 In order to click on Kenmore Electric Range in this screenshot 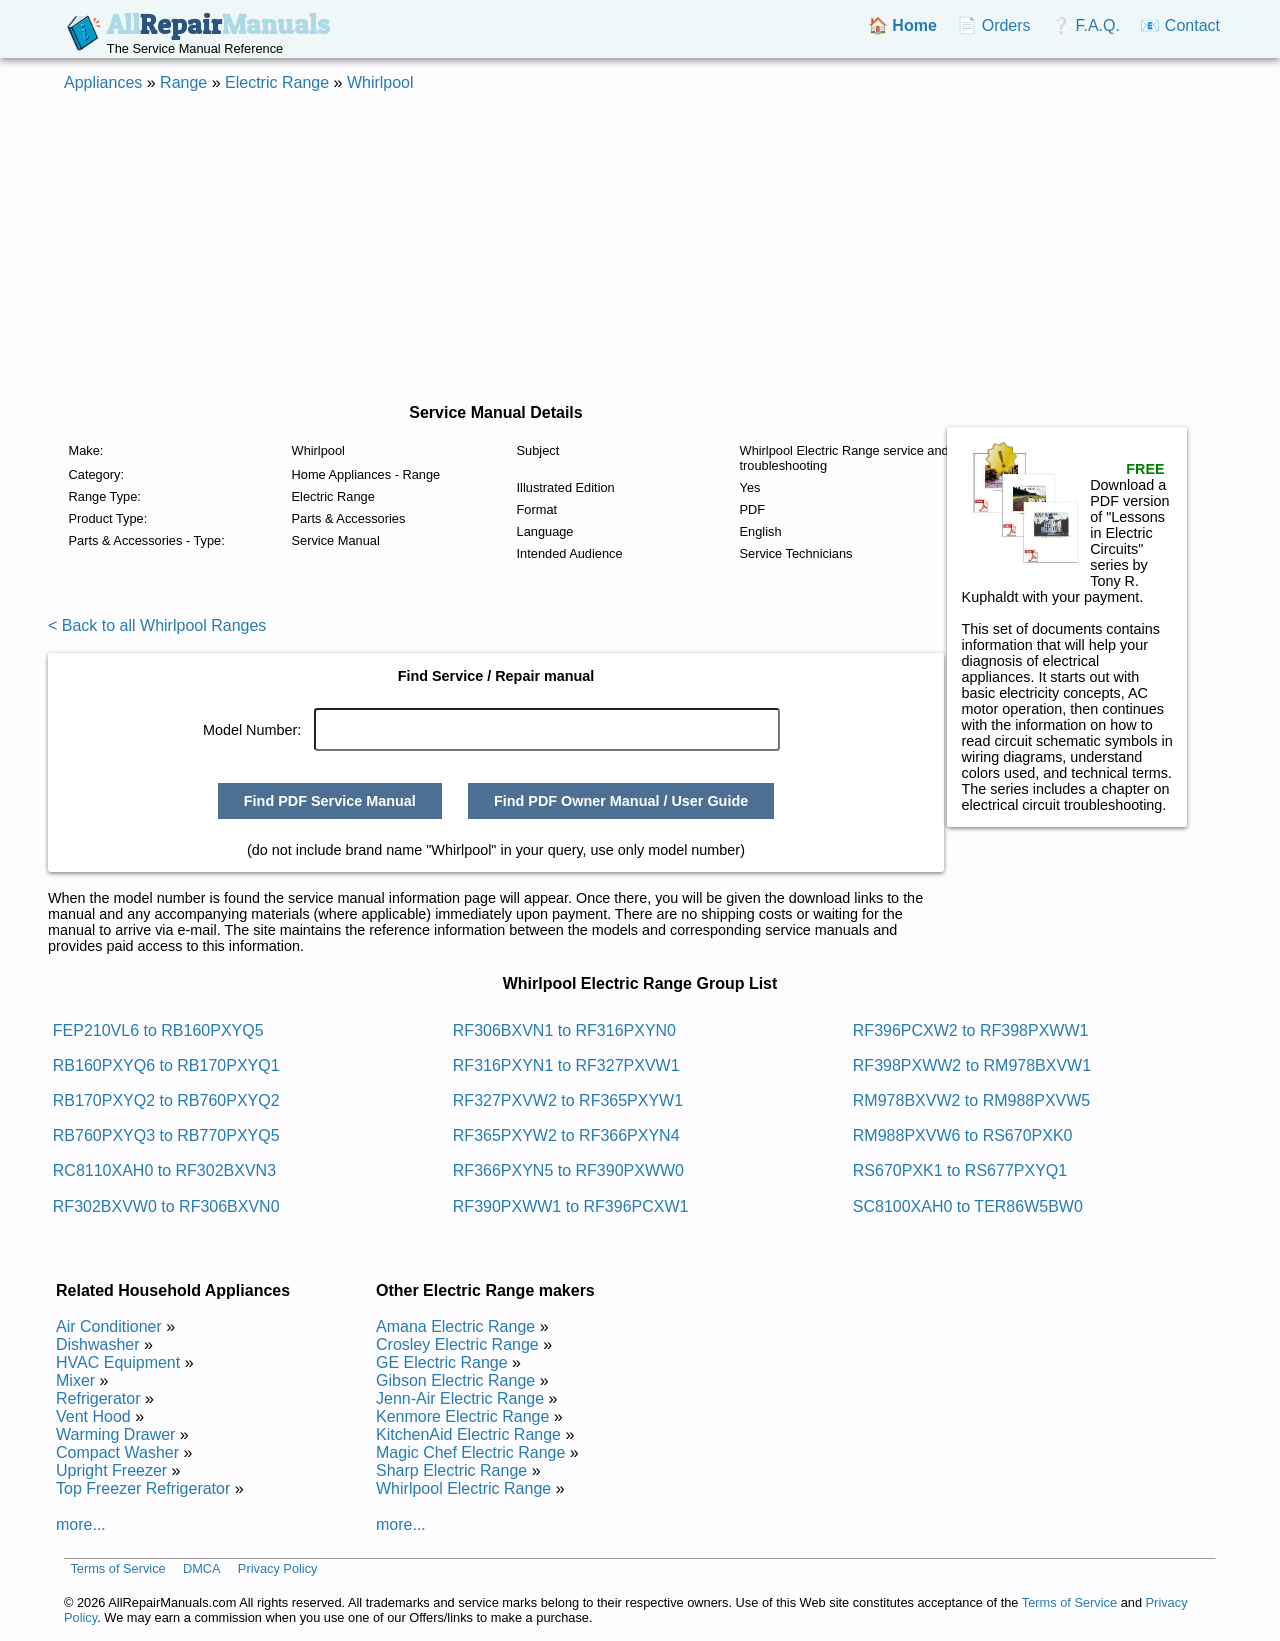, I will do `click(462, 1416)`.